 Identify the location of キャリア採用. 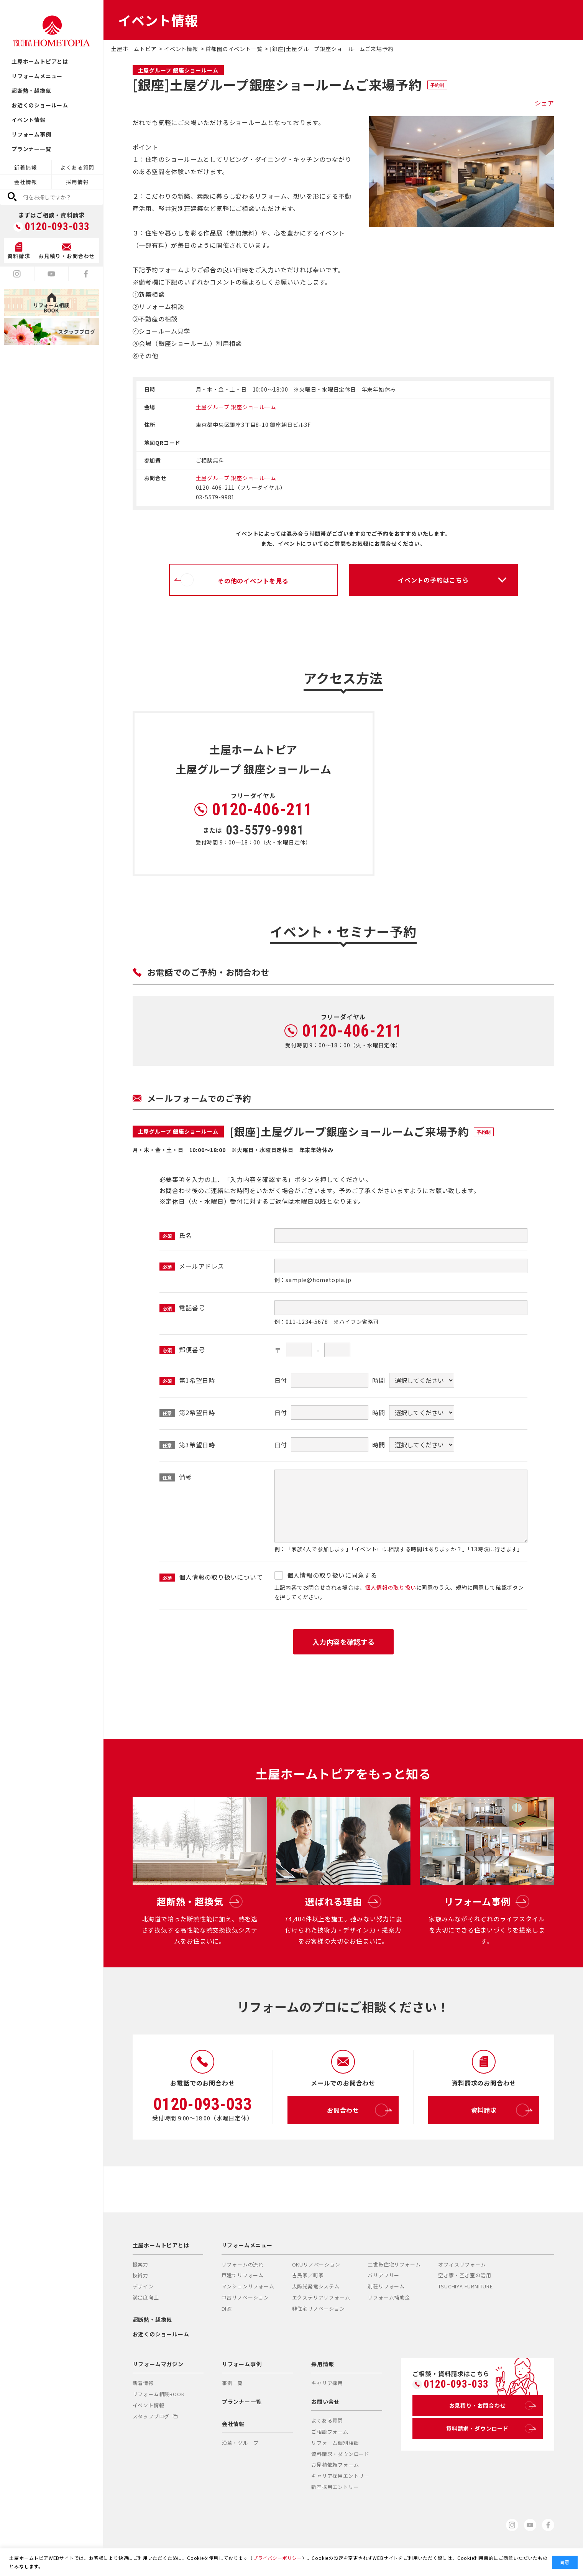
(327, 2383).